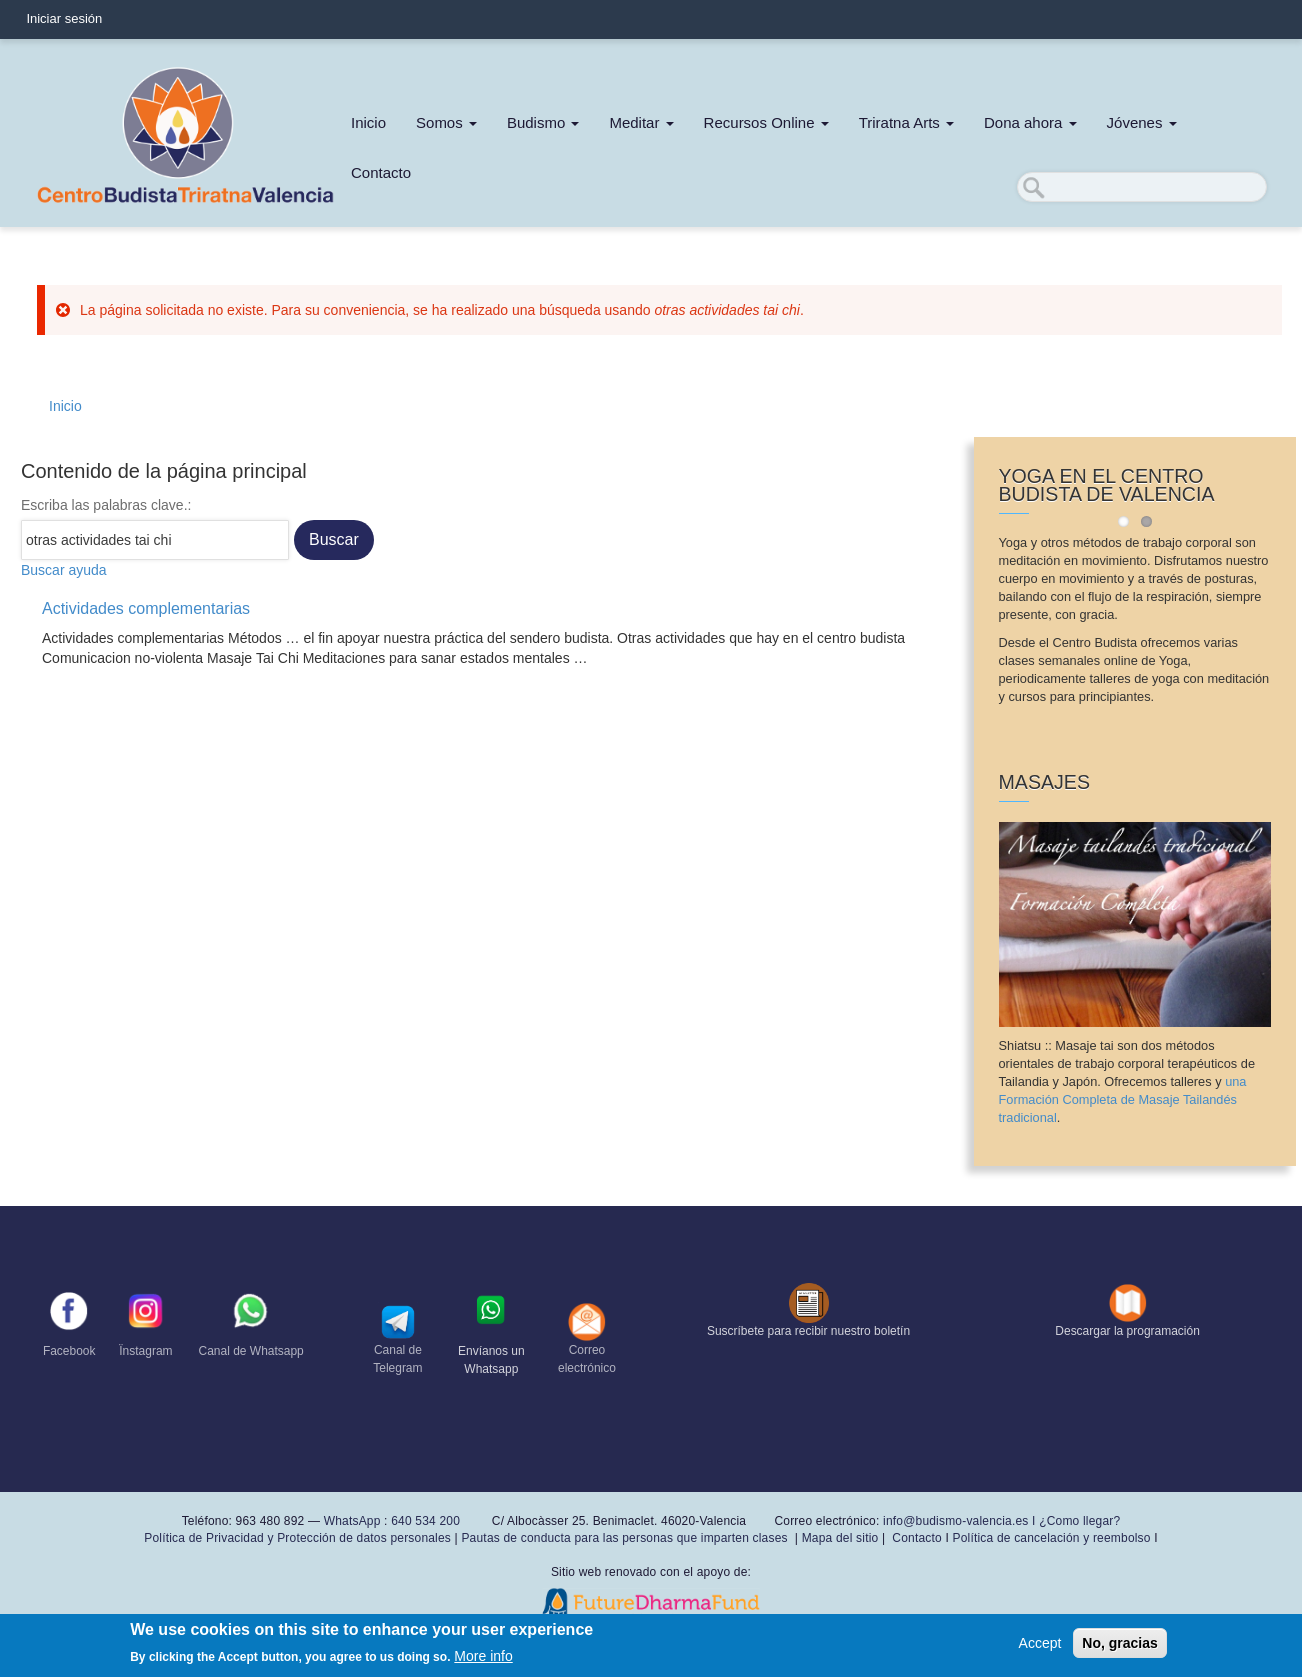 This screenshot has width=1302, height=1677. I want to click on Accept, so click(1040, 1647).